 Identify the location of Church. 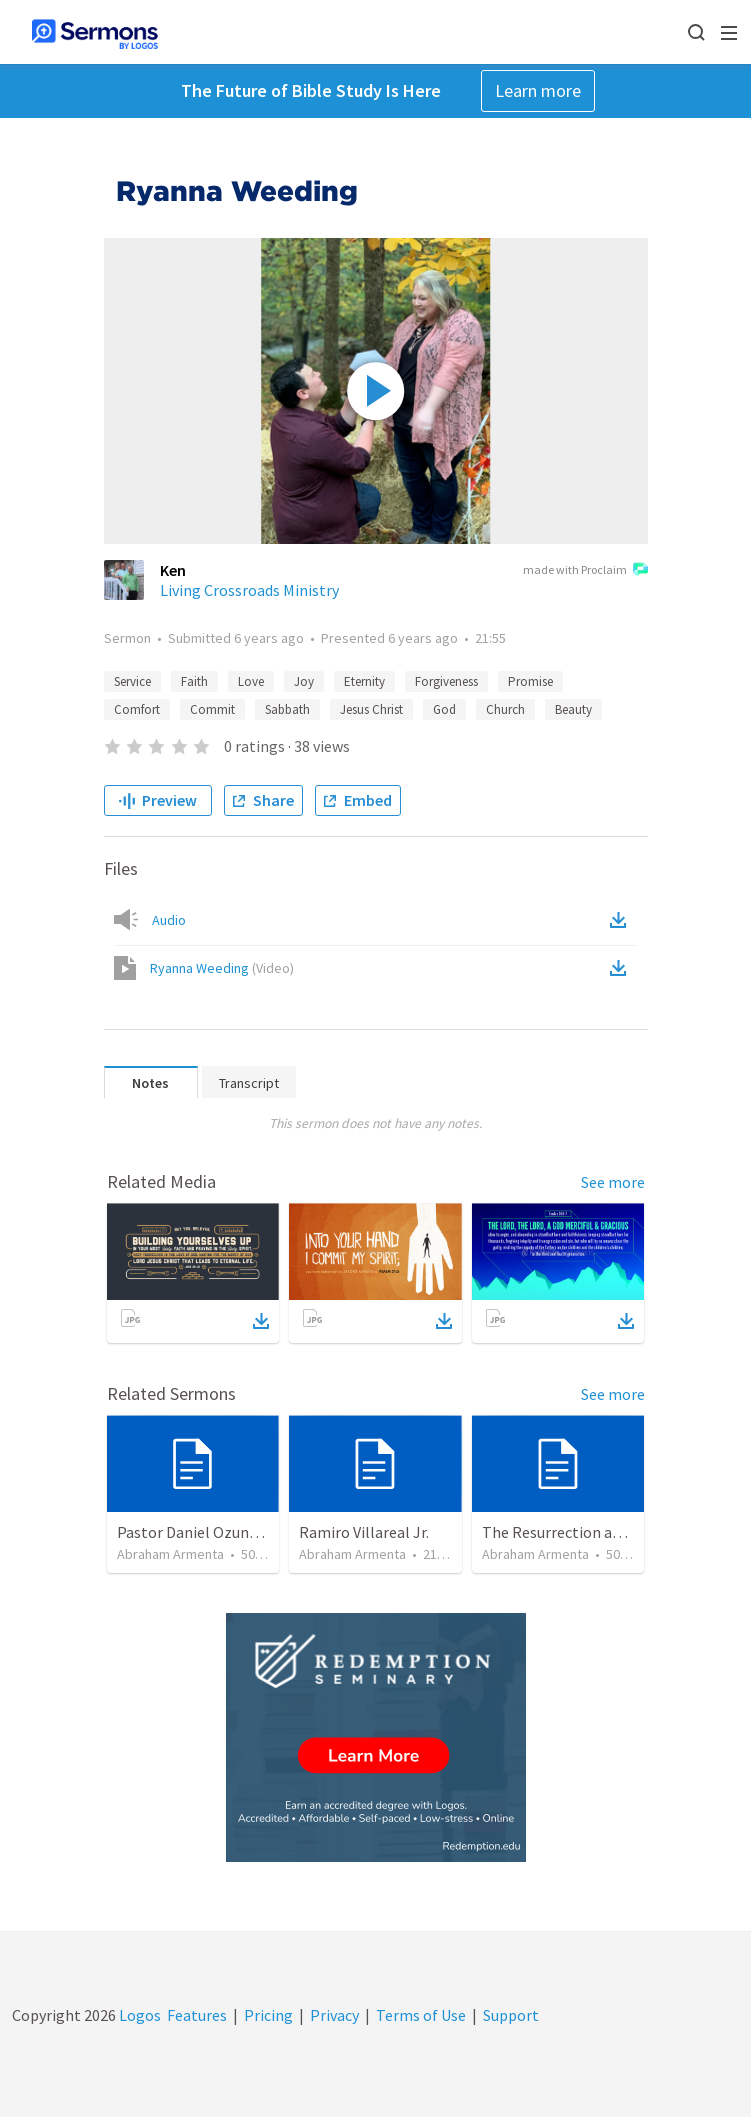
(505, 709).